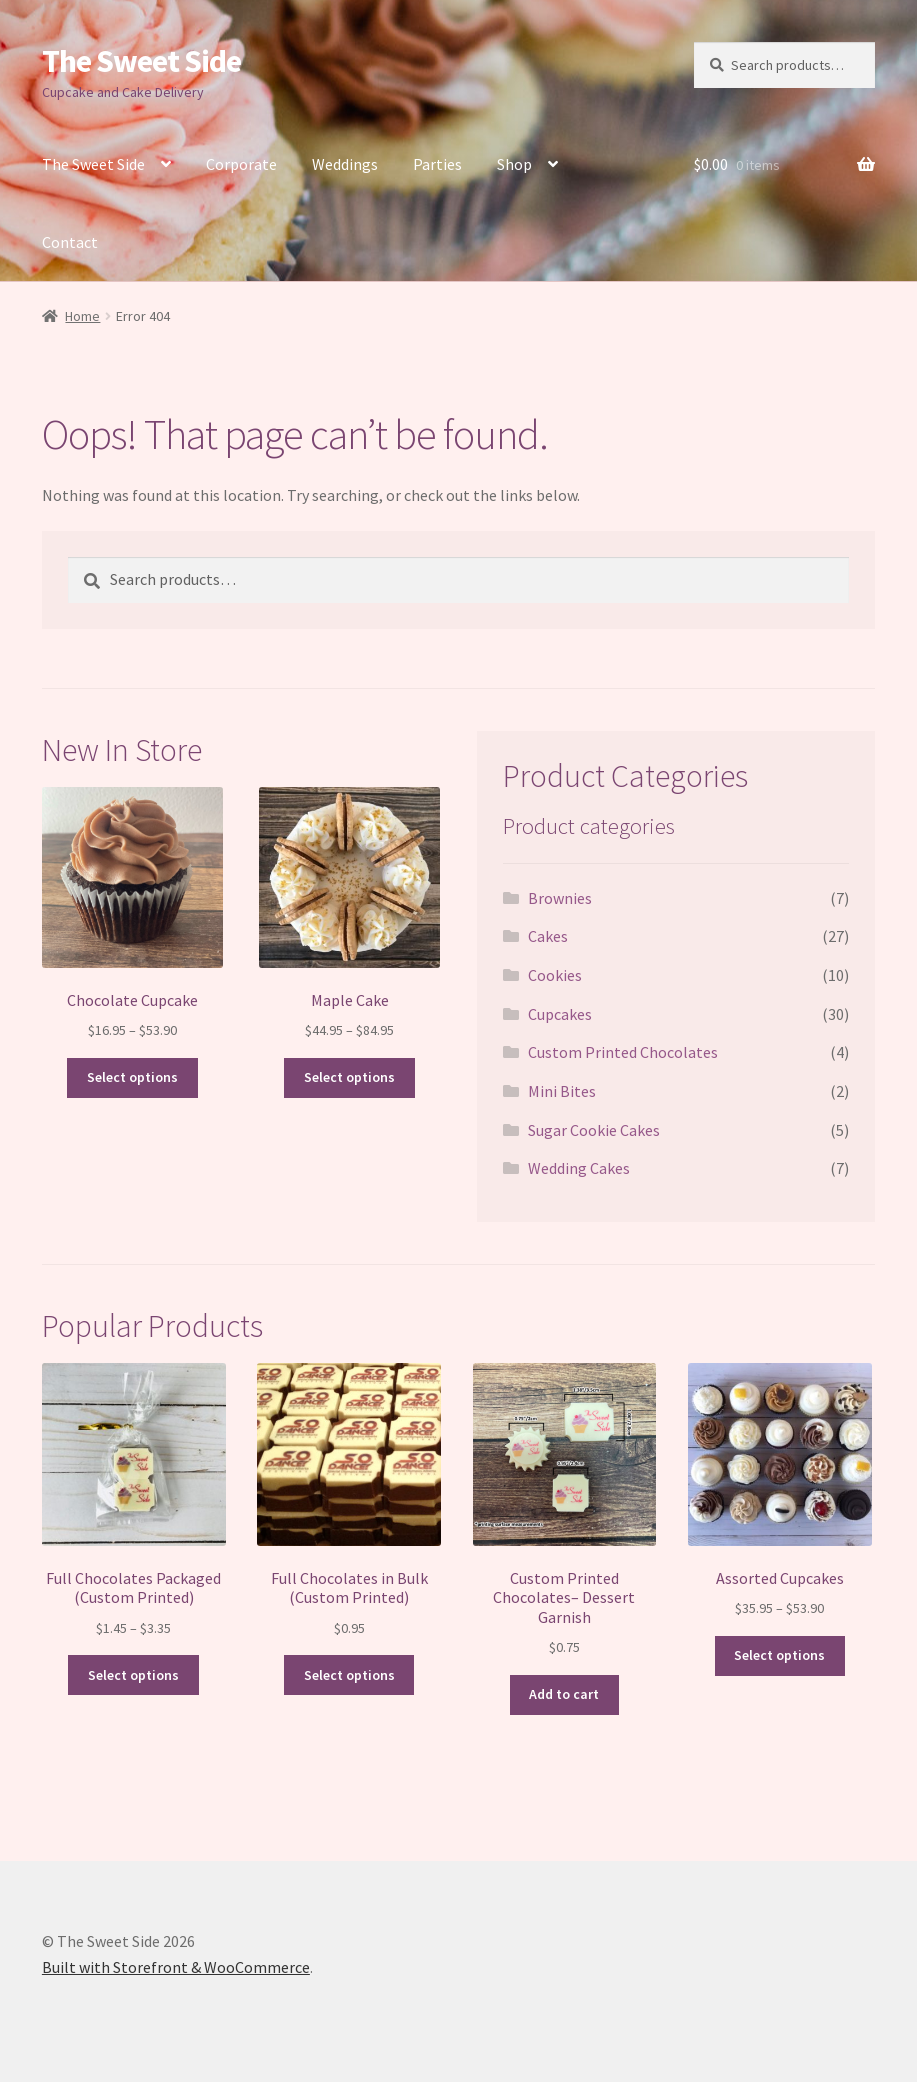 The image size is (917, 2082). What do you see at coordinates (564, 1694) in the screenshot?
I see `Add to cart [button]` at bounding box center [564, 1694].